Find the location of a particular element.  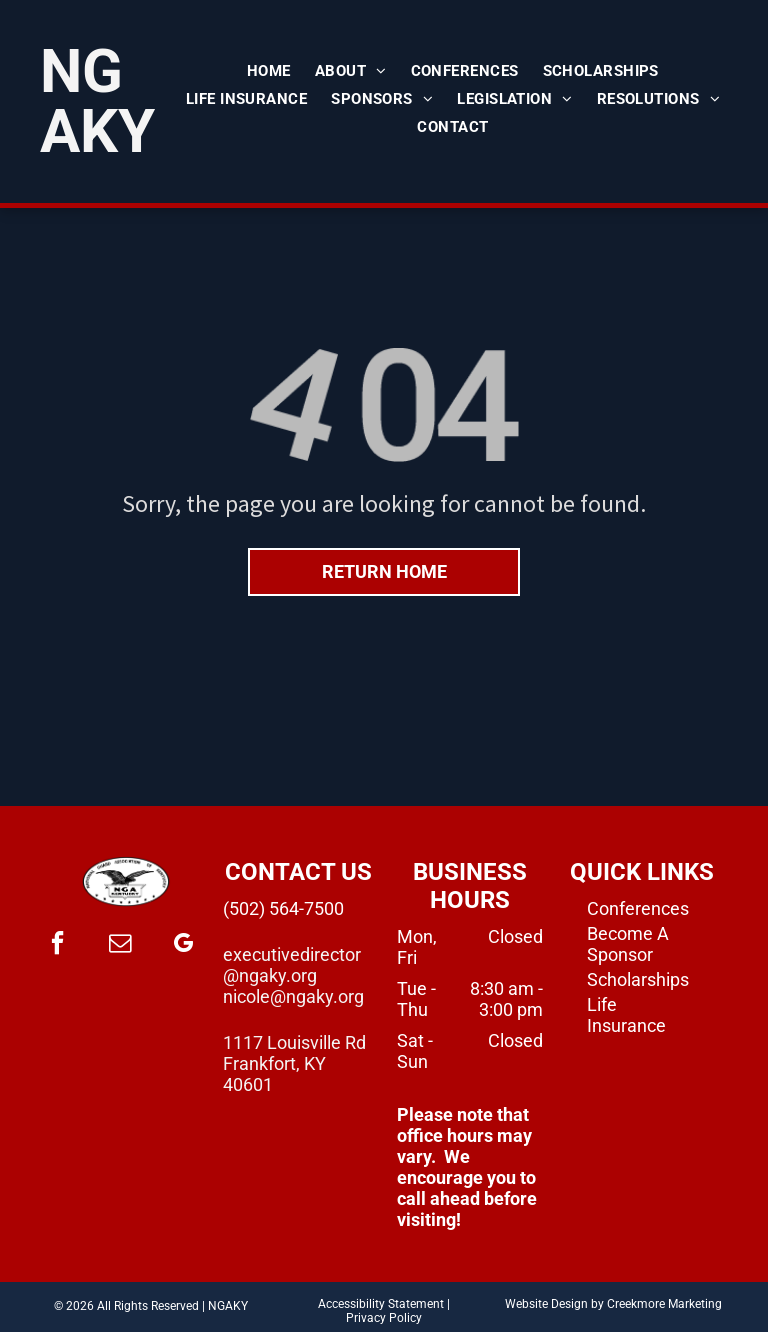

Creekmore Marketing is located at coordinates (664, 1304).